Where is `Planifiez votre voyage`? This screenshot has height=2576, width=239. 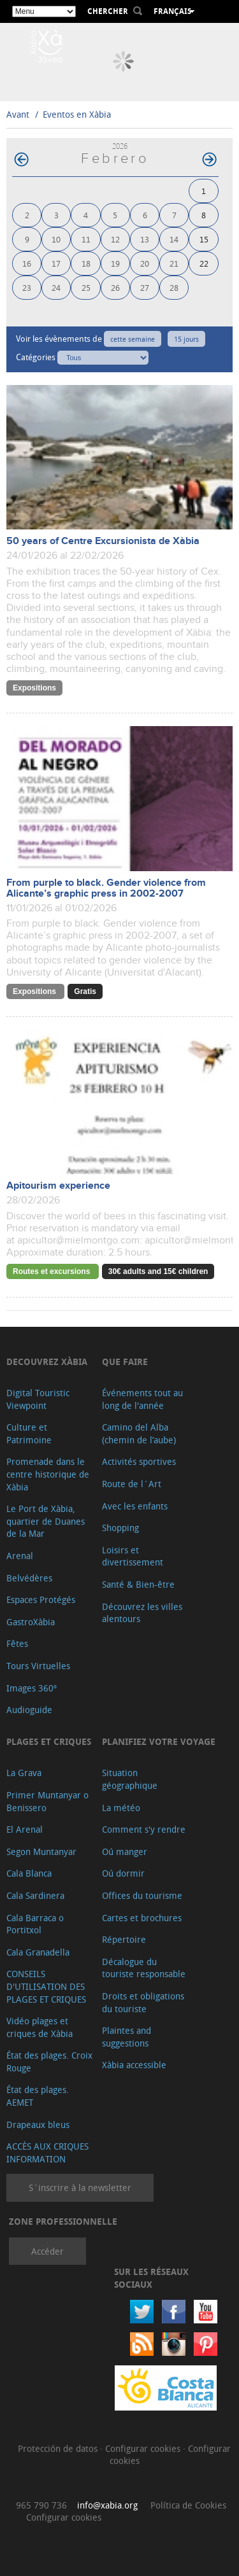
Planifiez votre voyage is located at coordinates (158, 1741).